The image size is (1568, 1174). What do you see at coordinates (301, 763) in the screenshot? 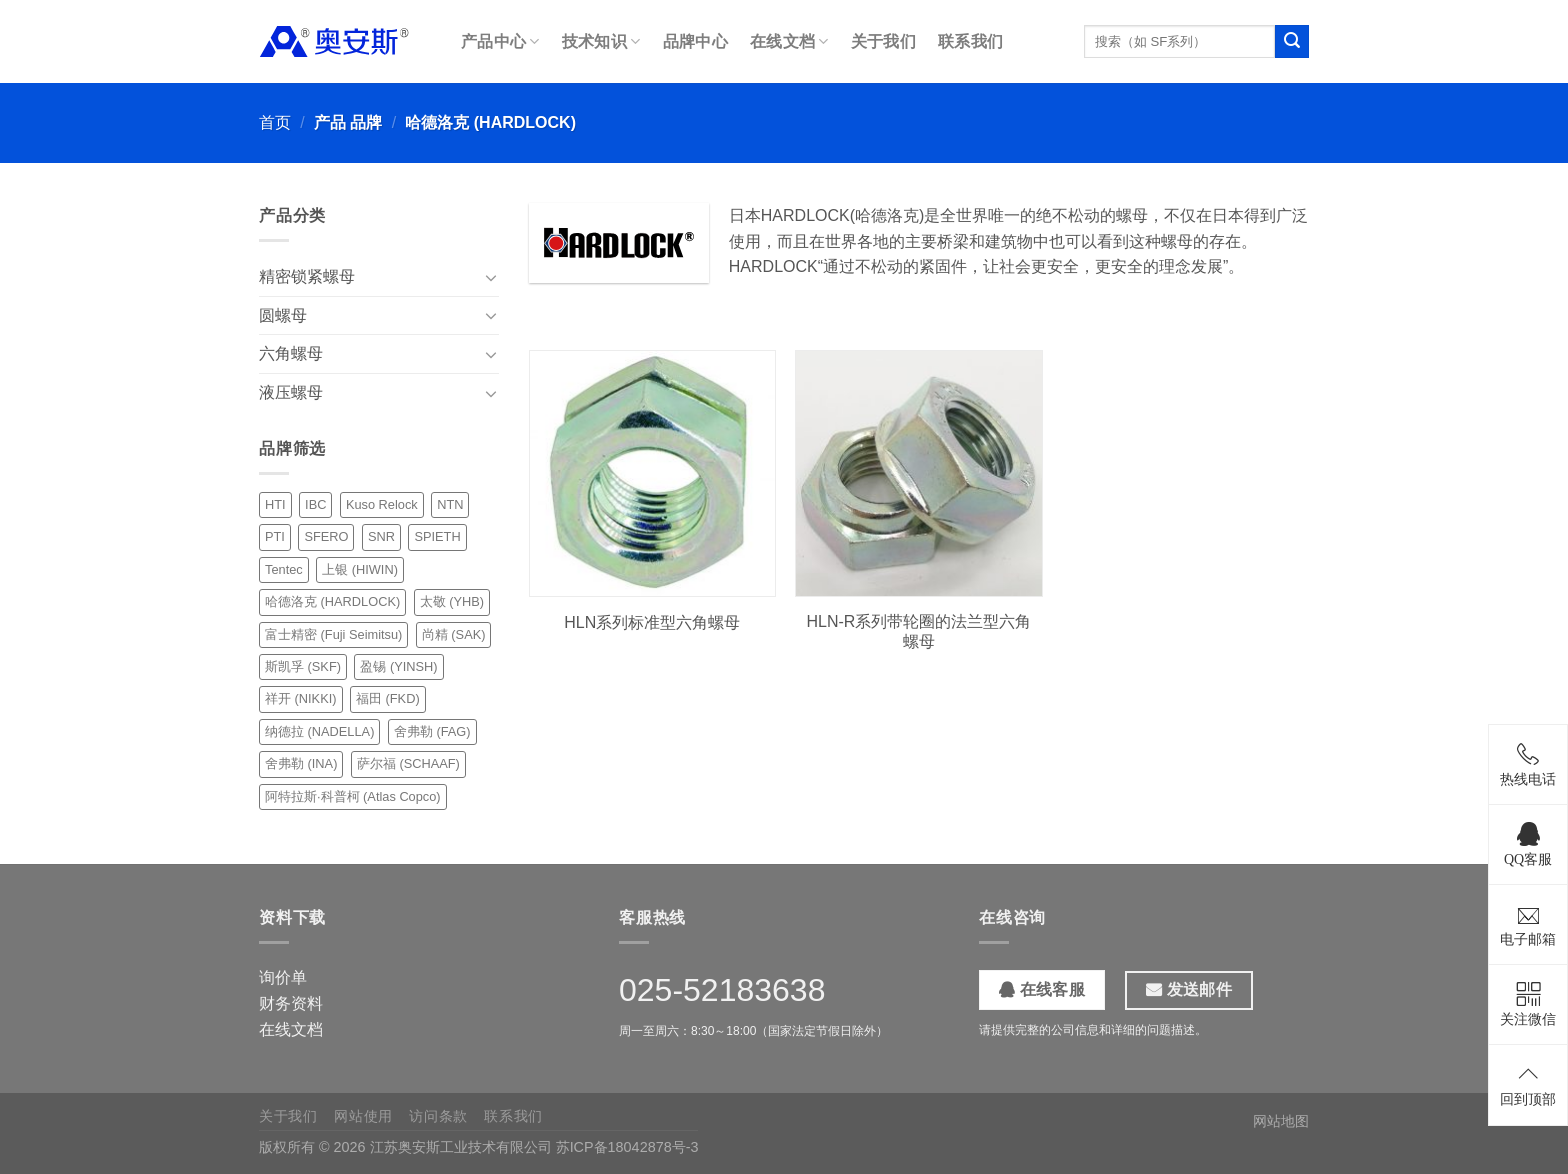
I see `舍弗勒 (INA) [舍弗勒 (INA) (3 项)]` at bounding box center [301, 763].